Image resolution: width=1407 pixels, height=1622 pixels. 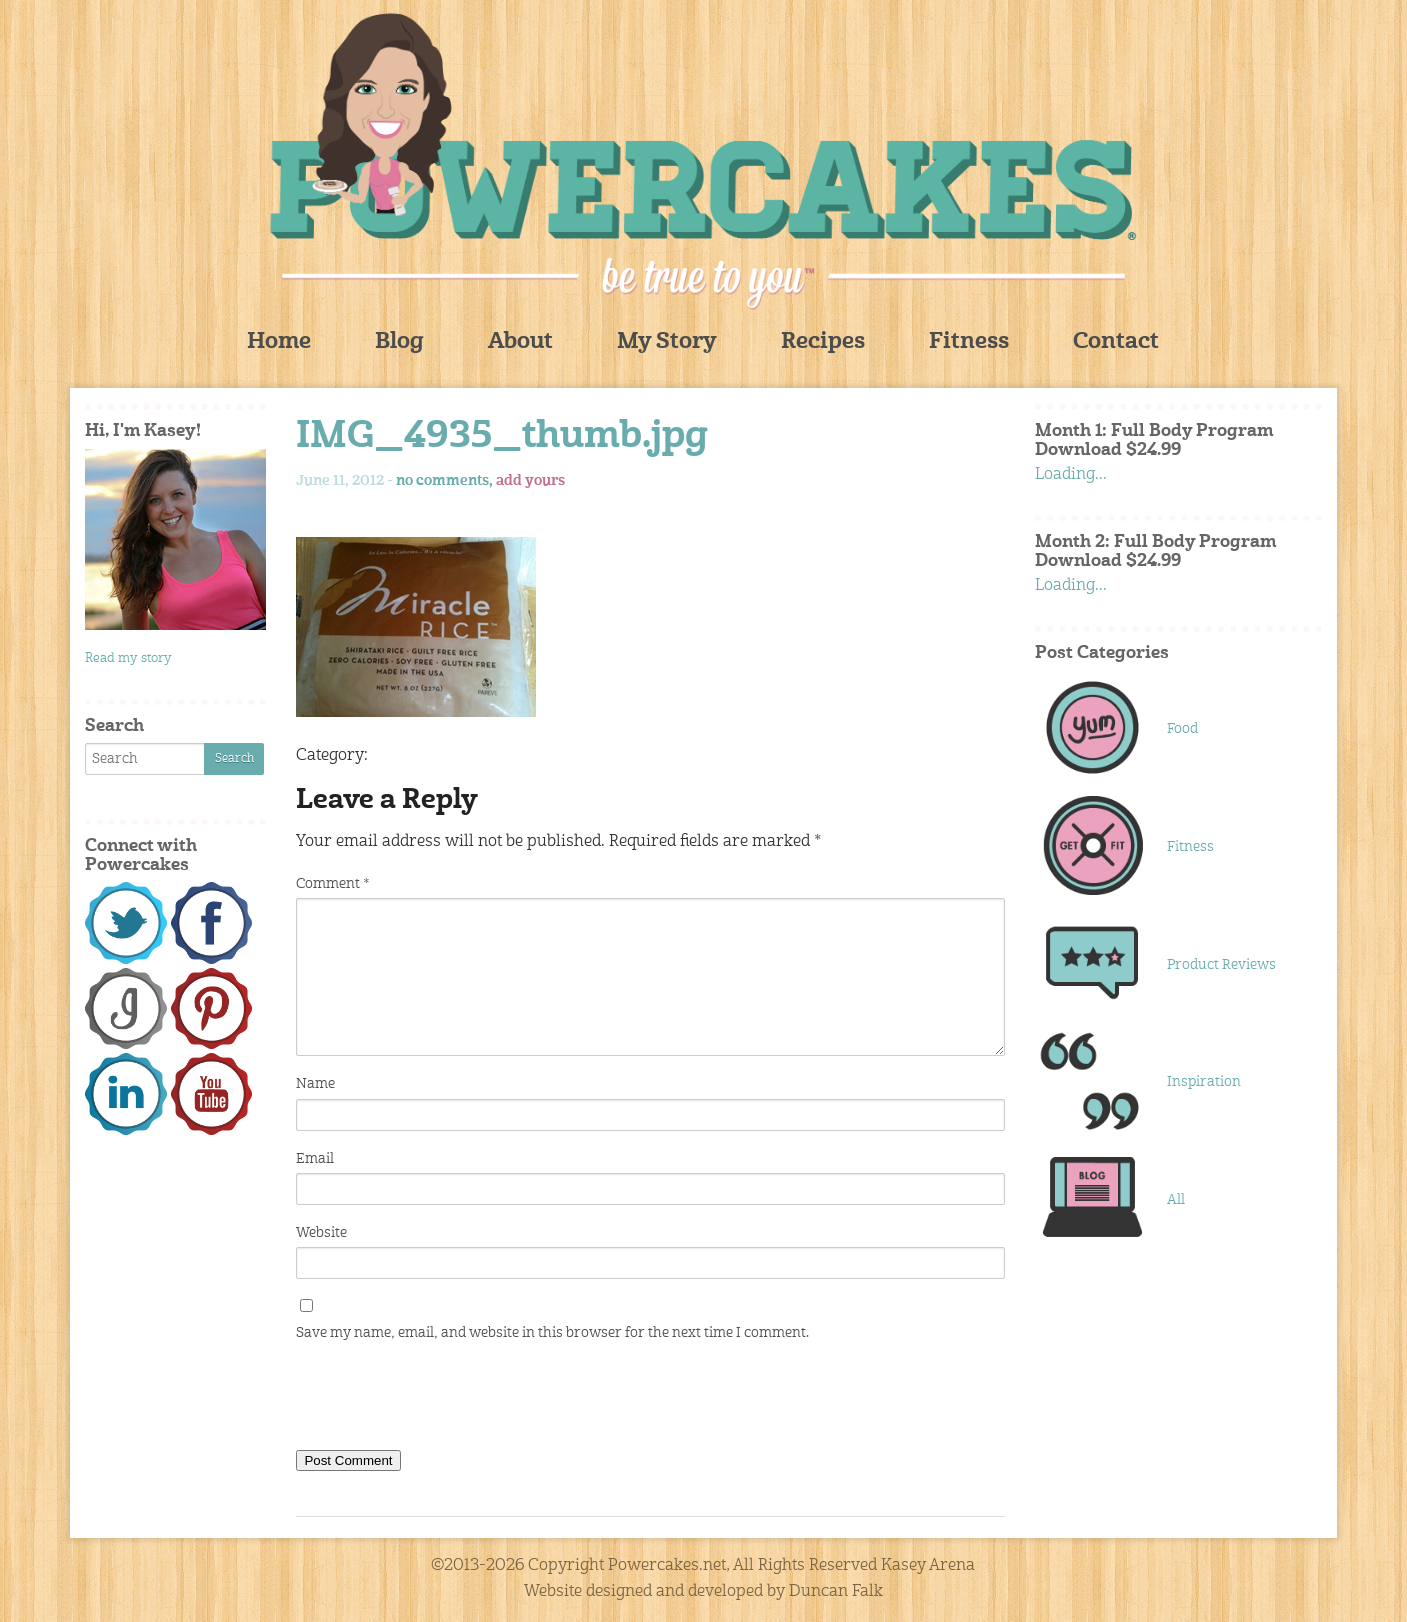 What do you see at coordinates (530, 481) in the screenshot?
I see `add yours` at bounding box center [530, 481].